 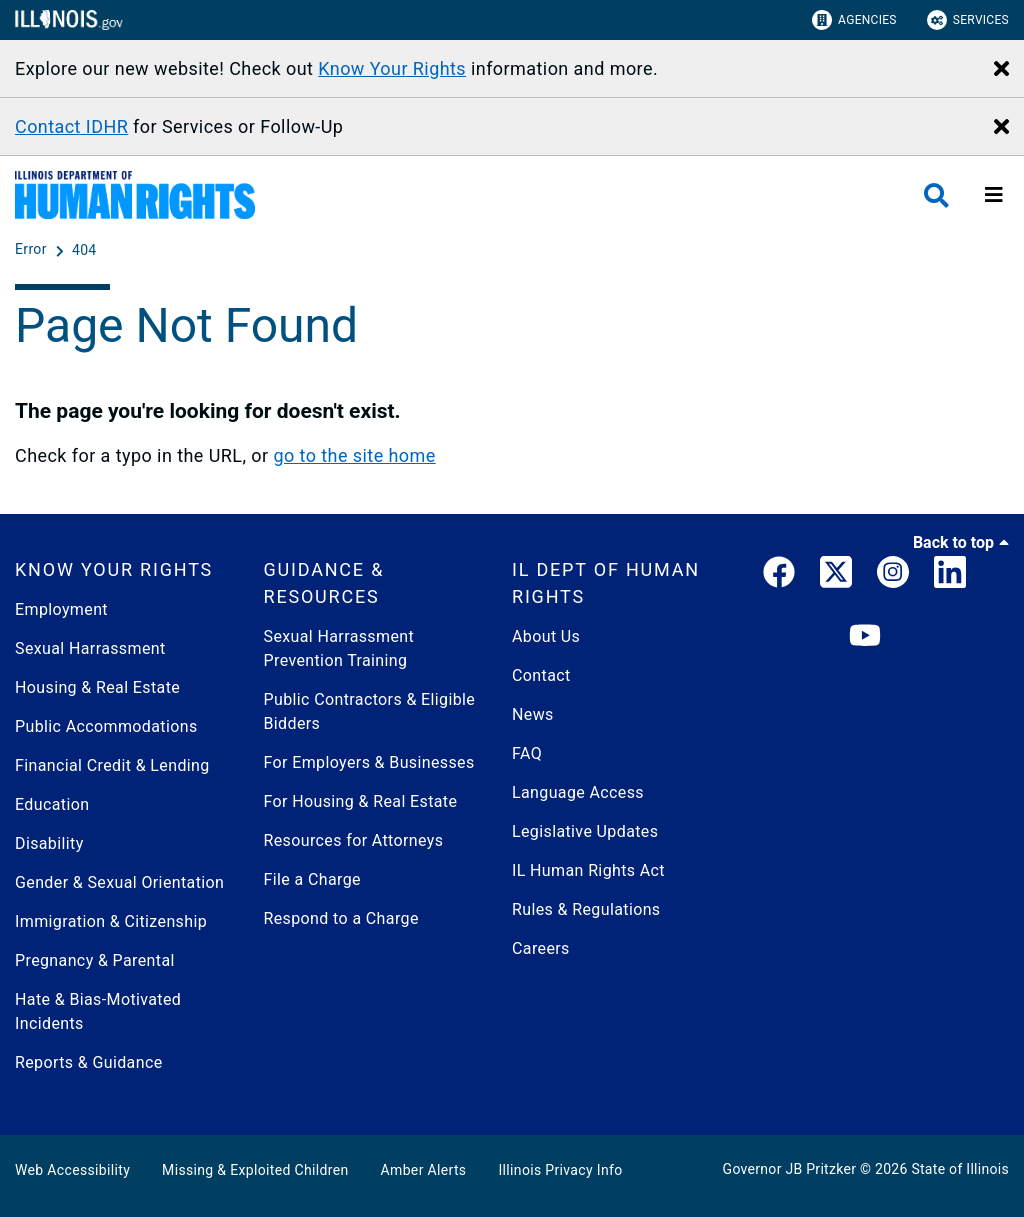 I want to click on Contact, so click(x=541, y=675).